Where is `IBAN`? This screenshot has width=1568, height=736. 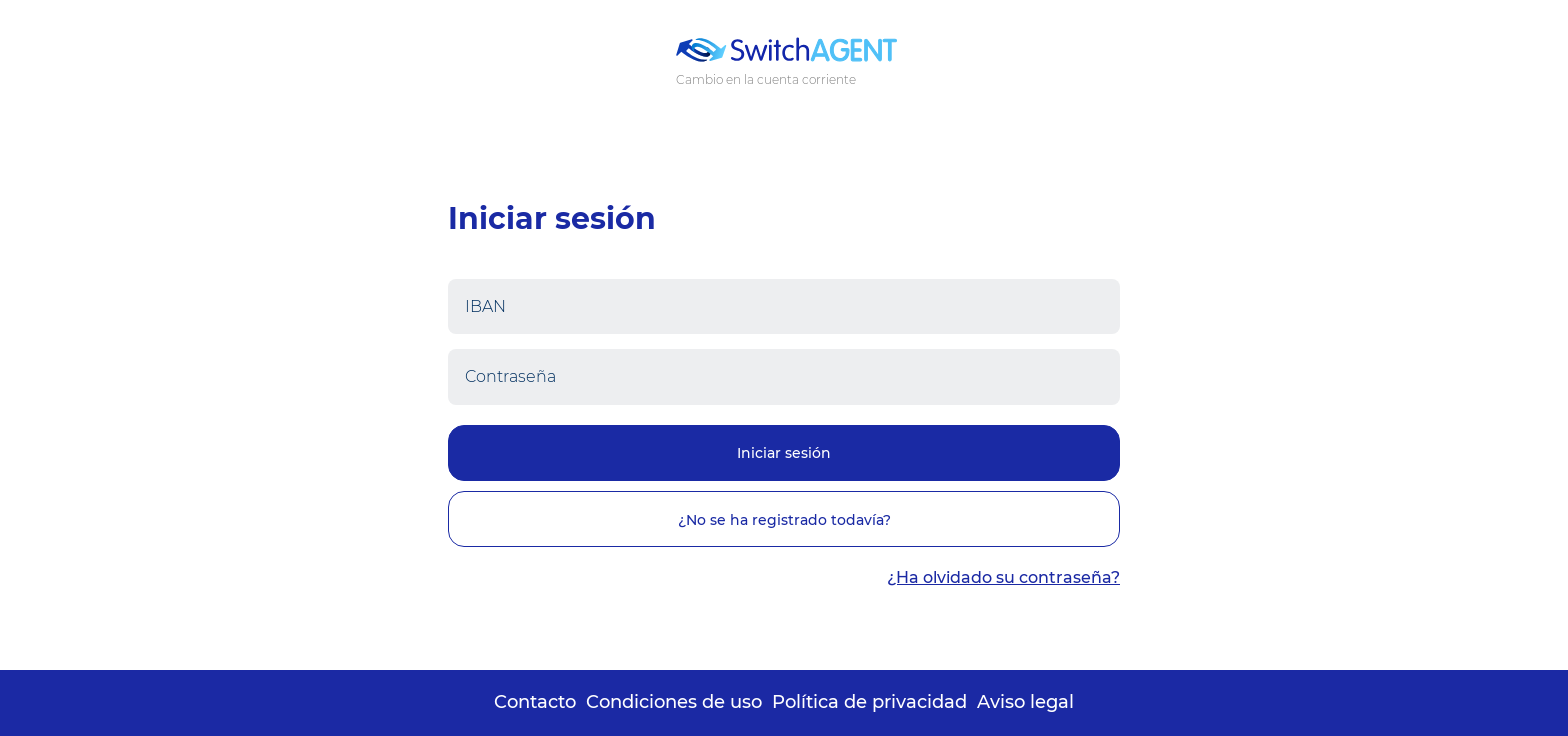 IBAN is located at coordinates (485, 306).